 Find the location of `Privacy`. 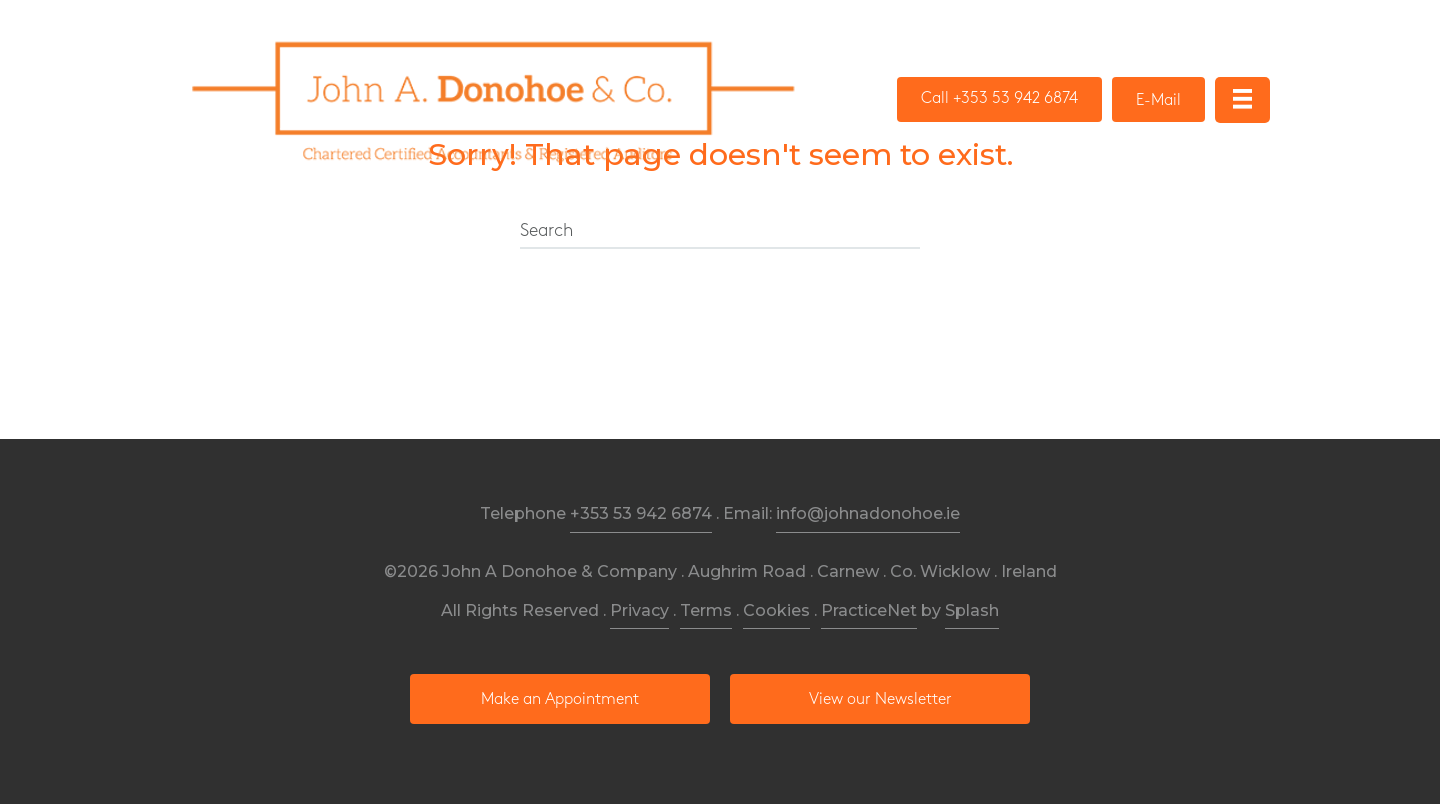

Privacy is located at coordinates (639, 610).